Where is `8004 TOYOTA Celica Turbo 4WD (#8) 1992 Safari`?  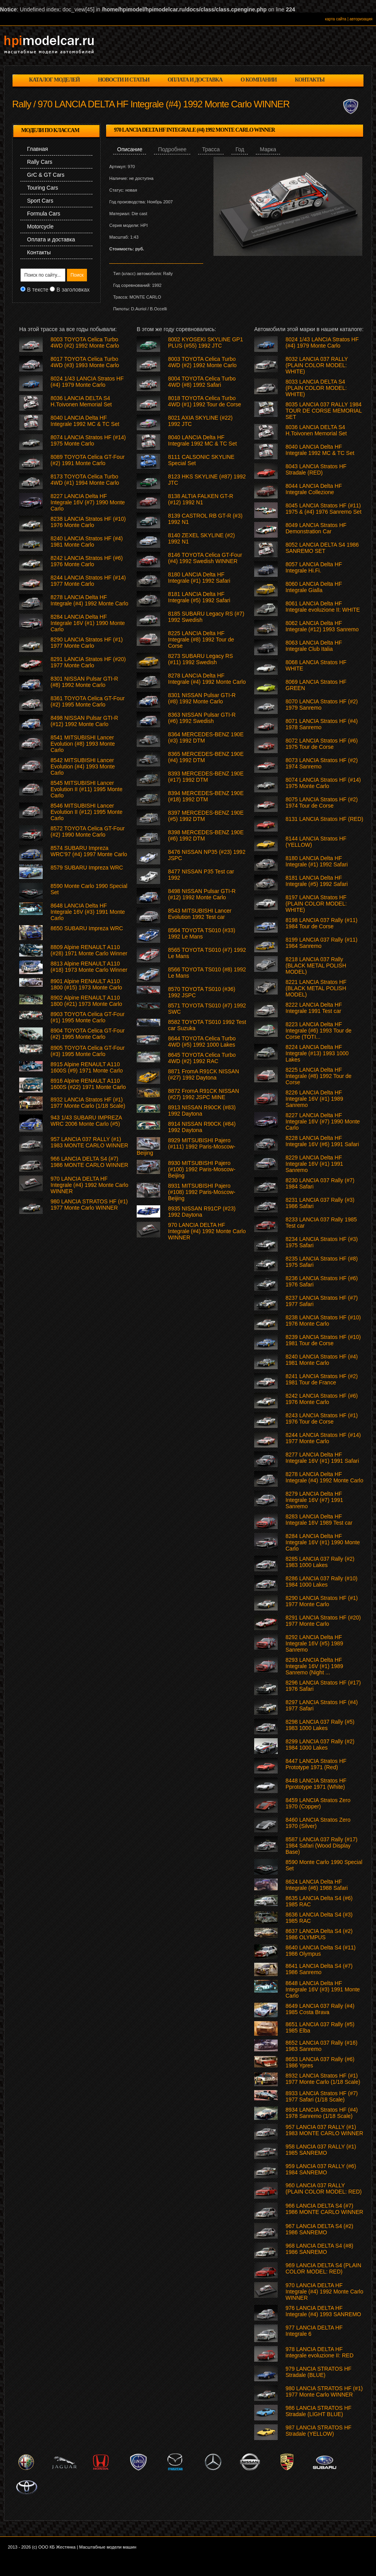
8004 TOYOTA Celica Turbo 4WD (#8) 1992 Safari is located at coordinates (202, 381).